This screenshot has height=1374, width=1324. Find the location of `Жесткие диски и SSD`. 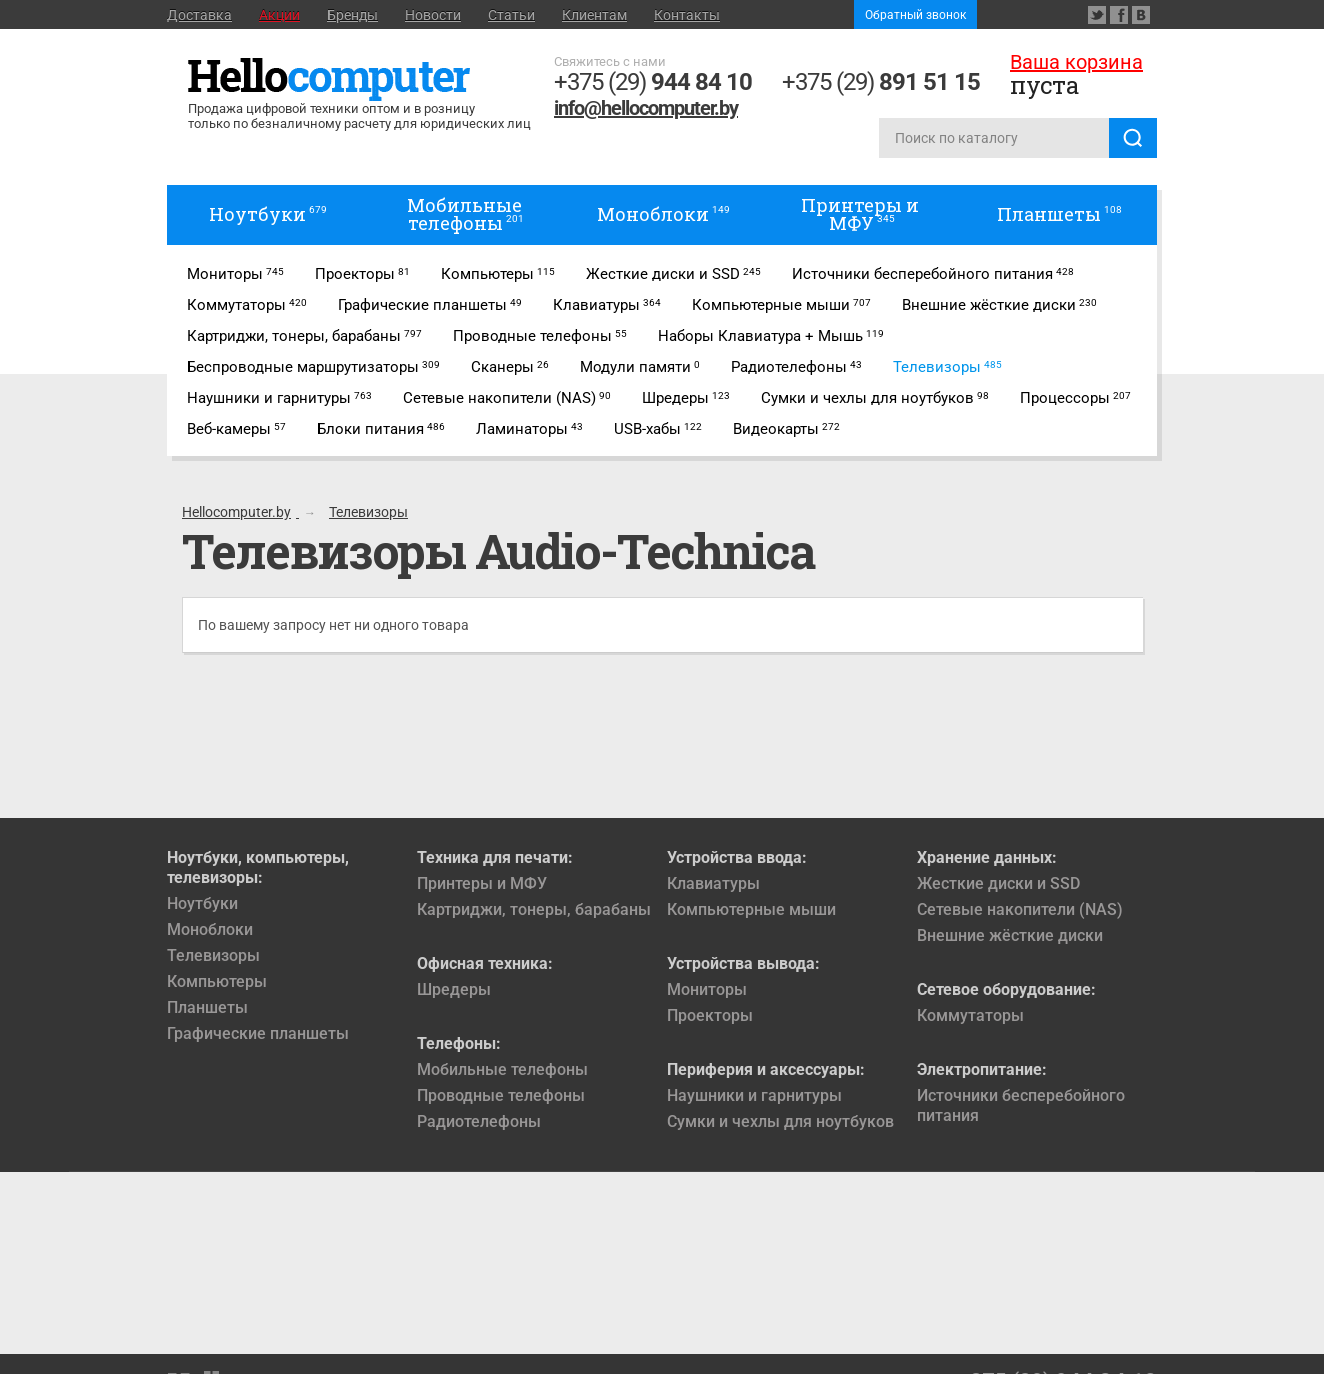

Жесткие диски и SSD is located at coordinates (998, 883).